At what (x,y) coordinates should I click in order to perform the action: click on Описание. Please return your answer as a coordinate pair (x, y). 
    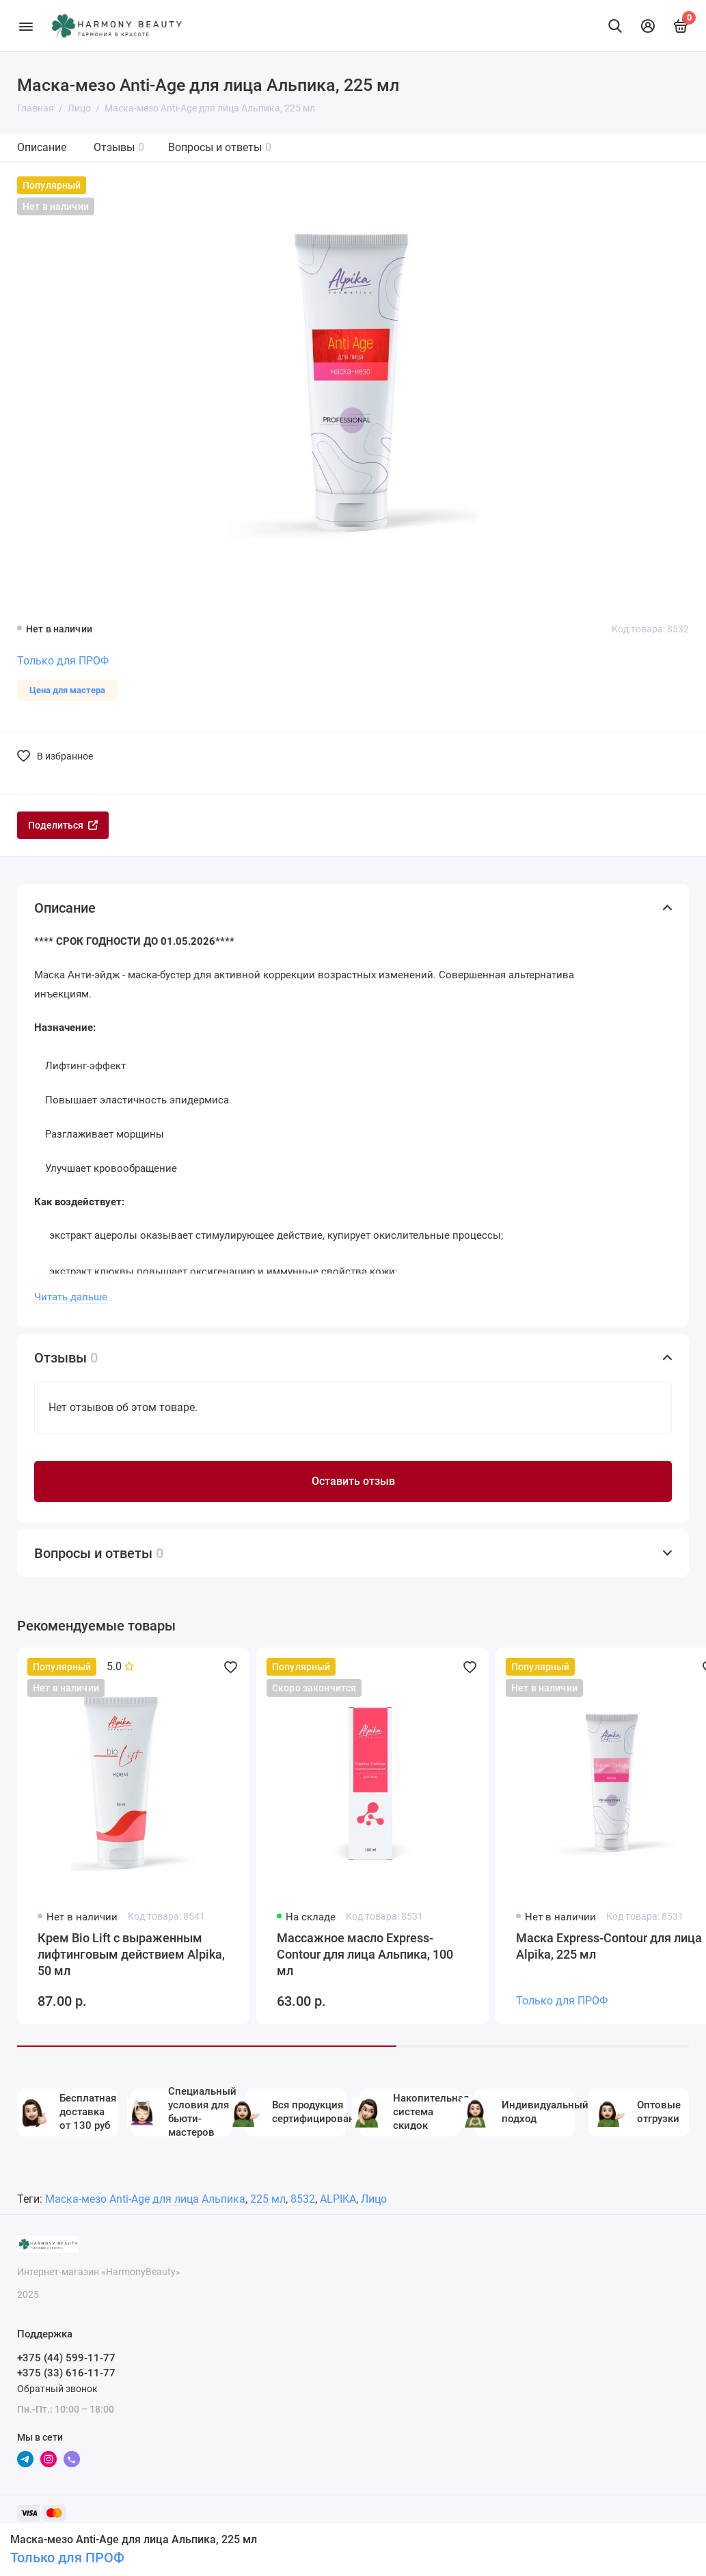
    Looking at the image, I should click on (41, 147).